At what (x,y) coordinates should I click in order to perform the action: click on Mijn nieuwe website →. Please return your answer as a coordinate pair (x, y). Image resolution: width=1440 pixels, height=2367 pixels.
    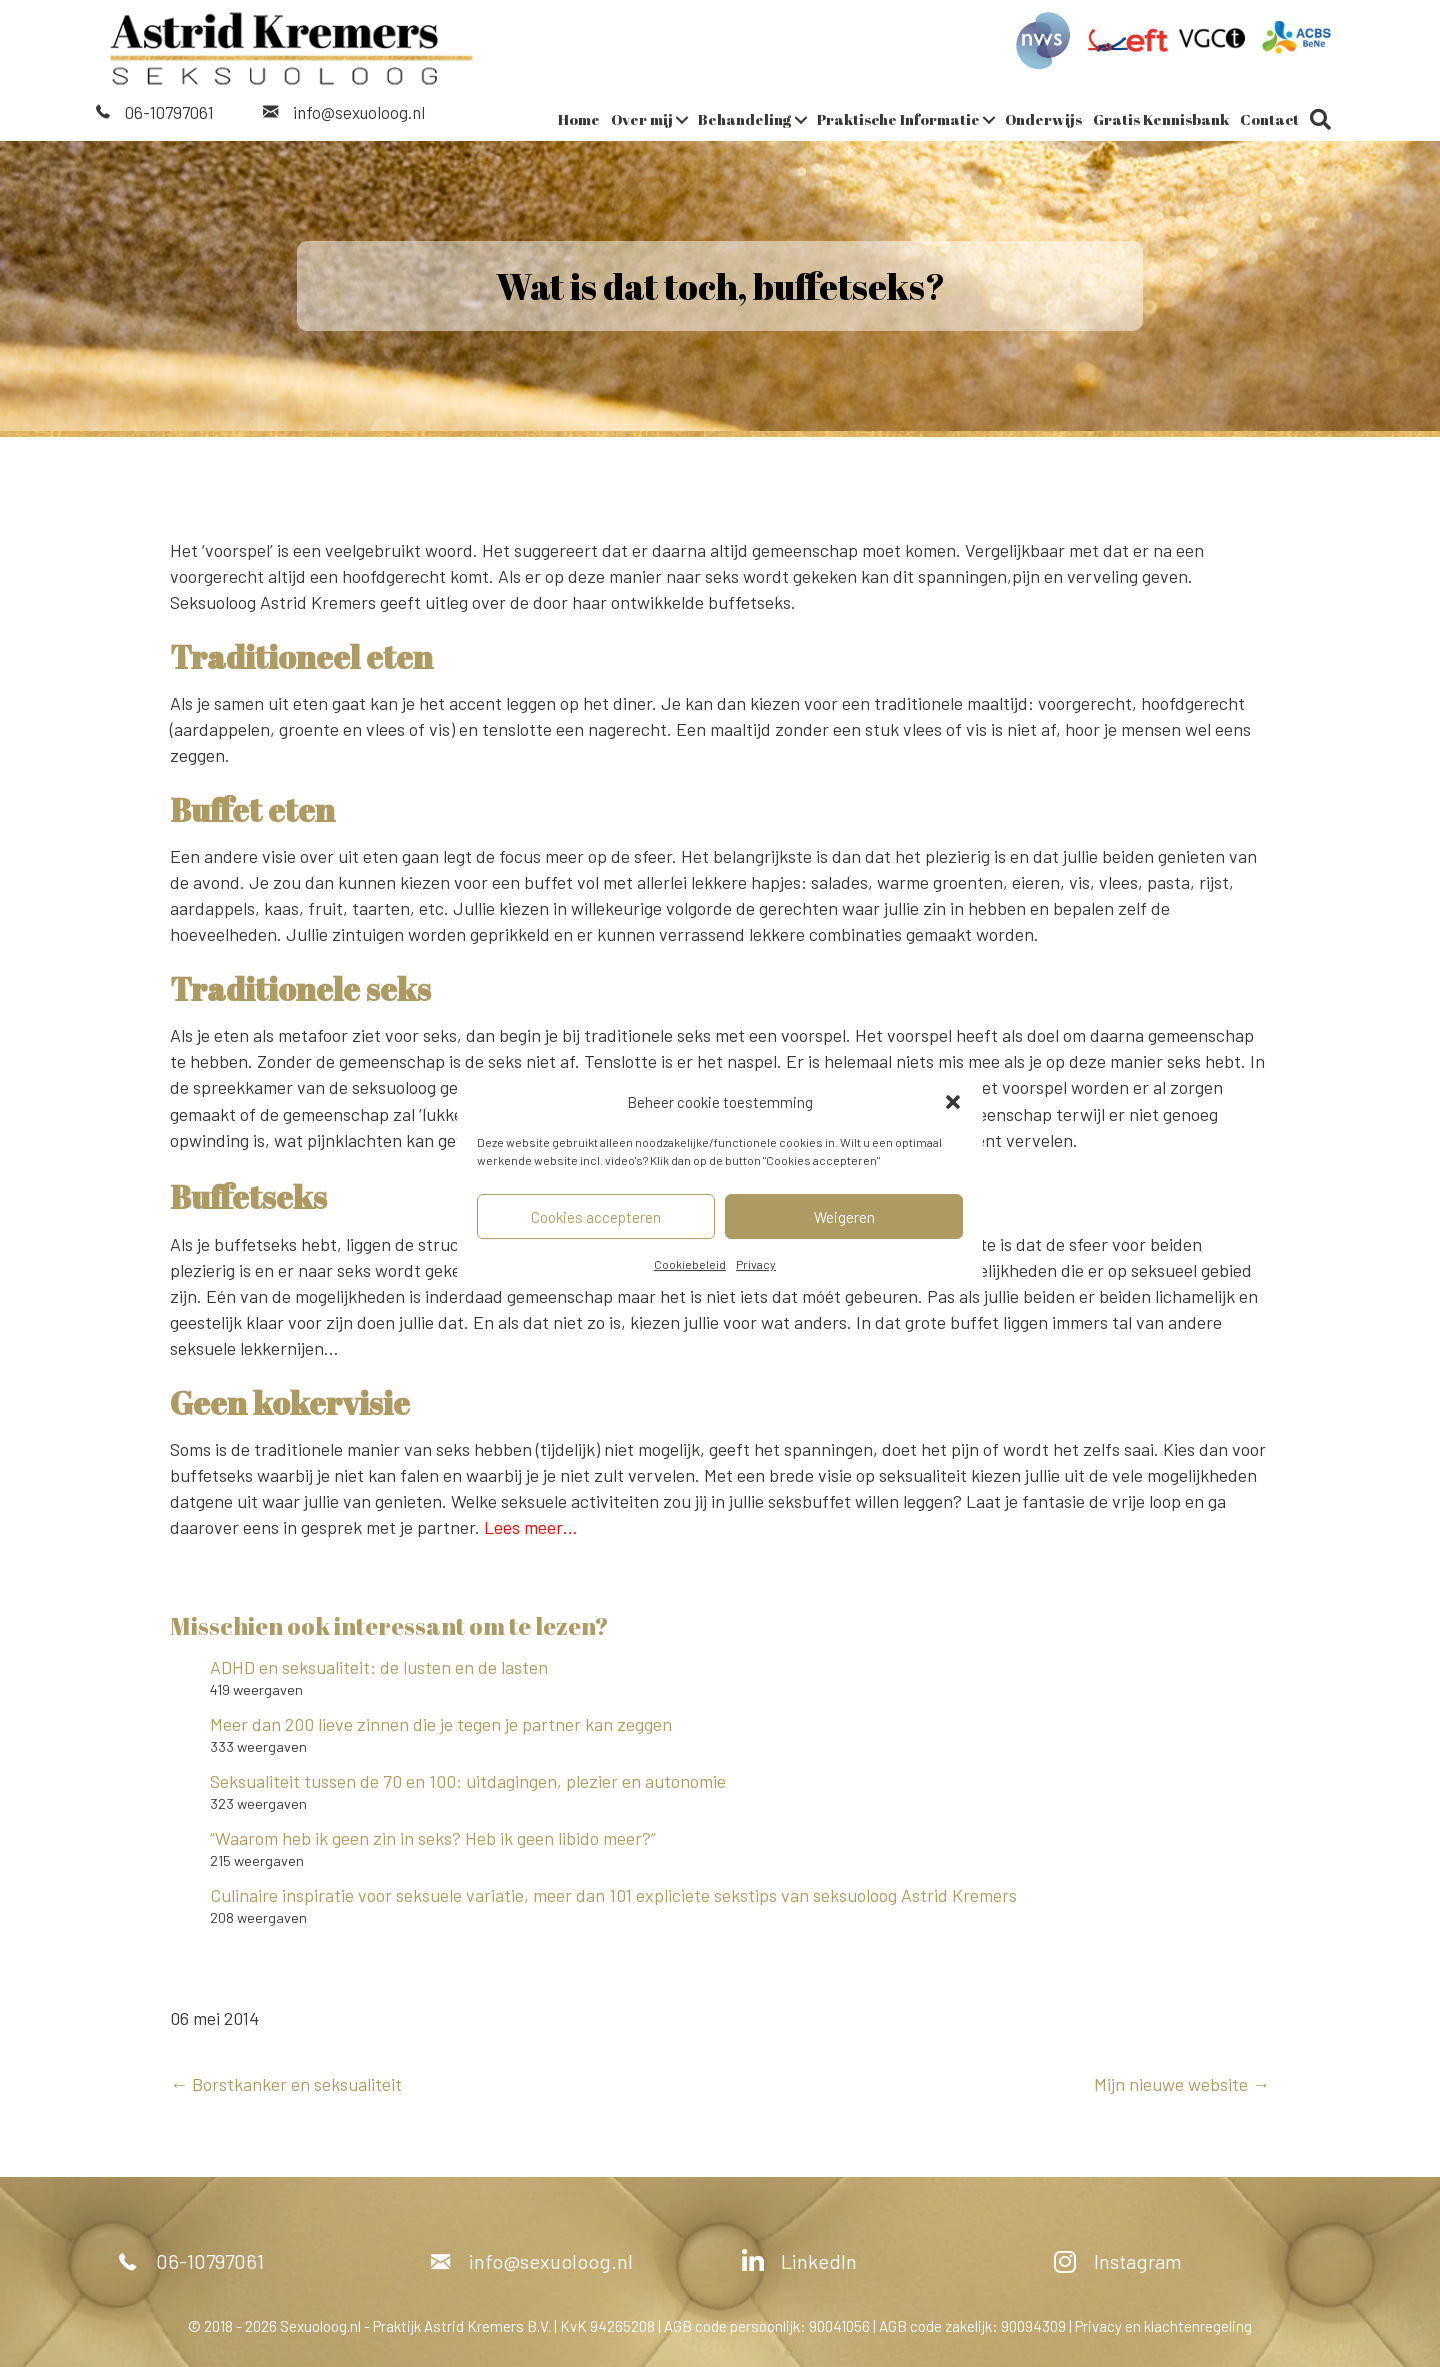
    Looking at the image, I should click on (1182, 2083).